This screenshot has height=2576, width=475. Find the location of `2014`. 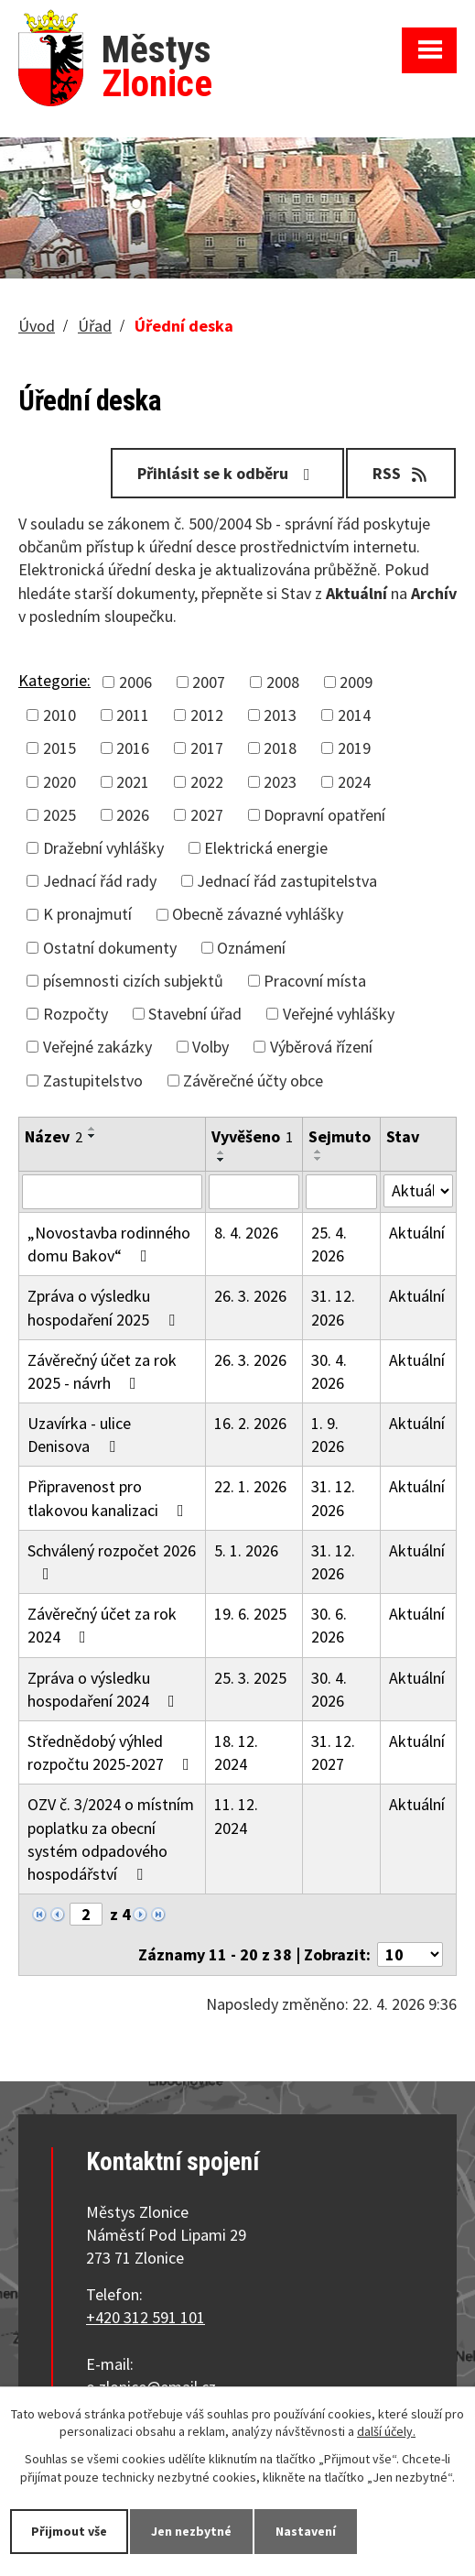

2014 is located at coordinates (354, 715).